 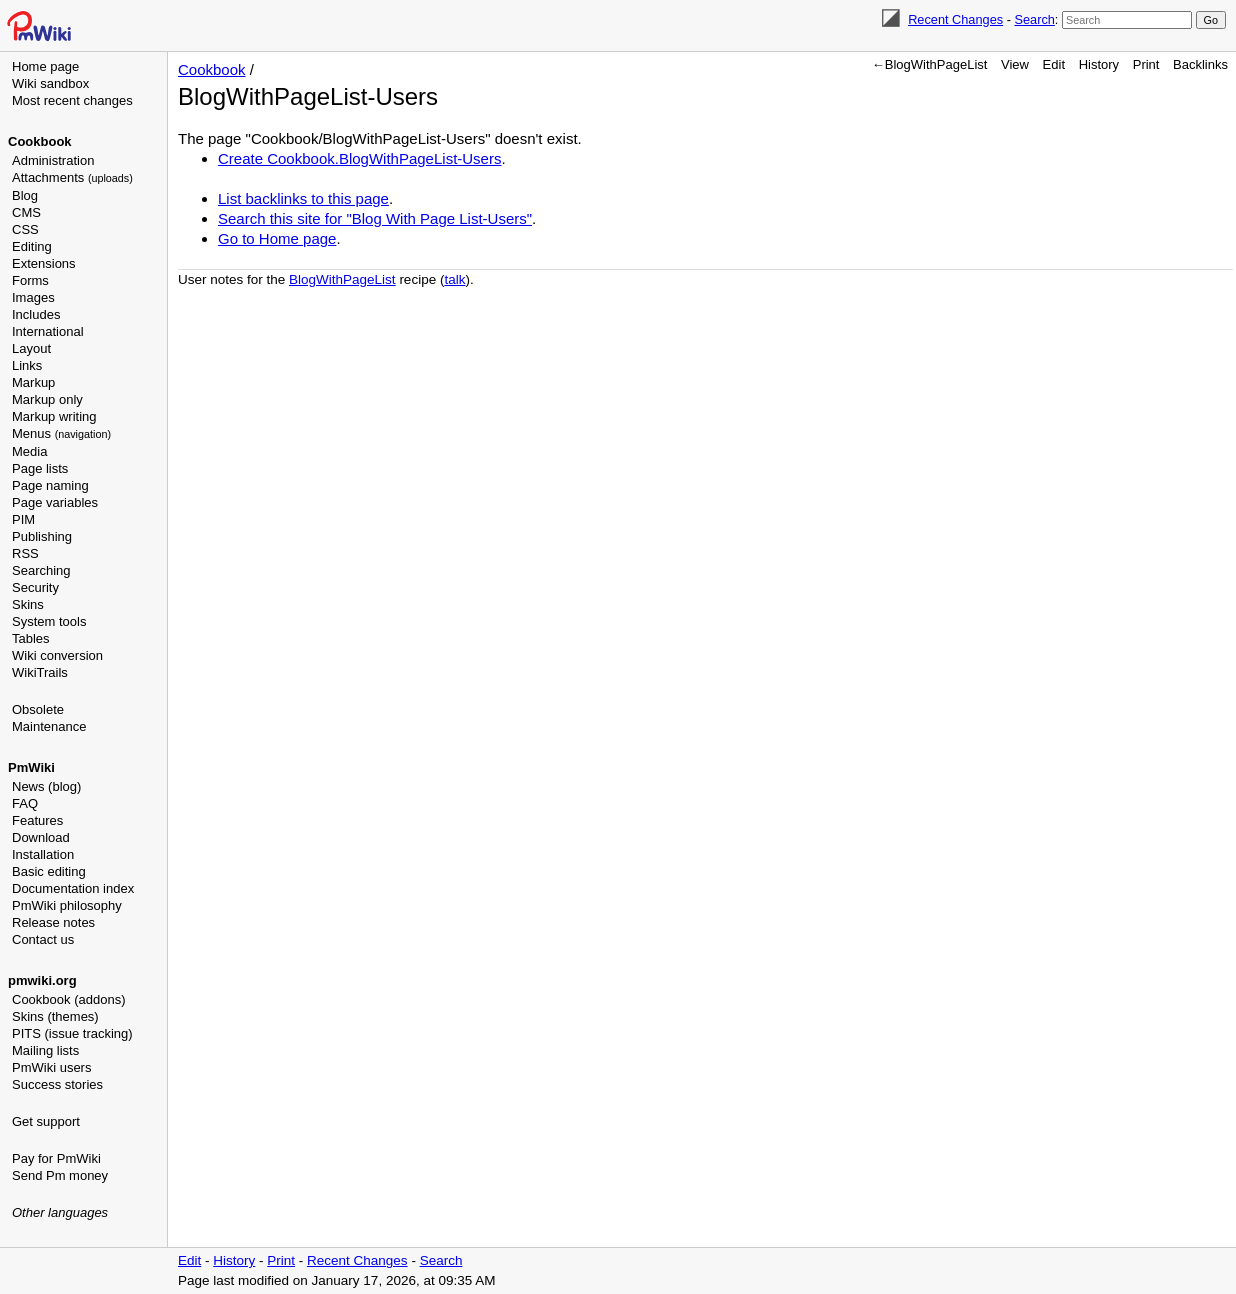 What do you see at coordinates (43, 939) in the screenshot?
I see `Contact us` at bounding box center [43, 939].